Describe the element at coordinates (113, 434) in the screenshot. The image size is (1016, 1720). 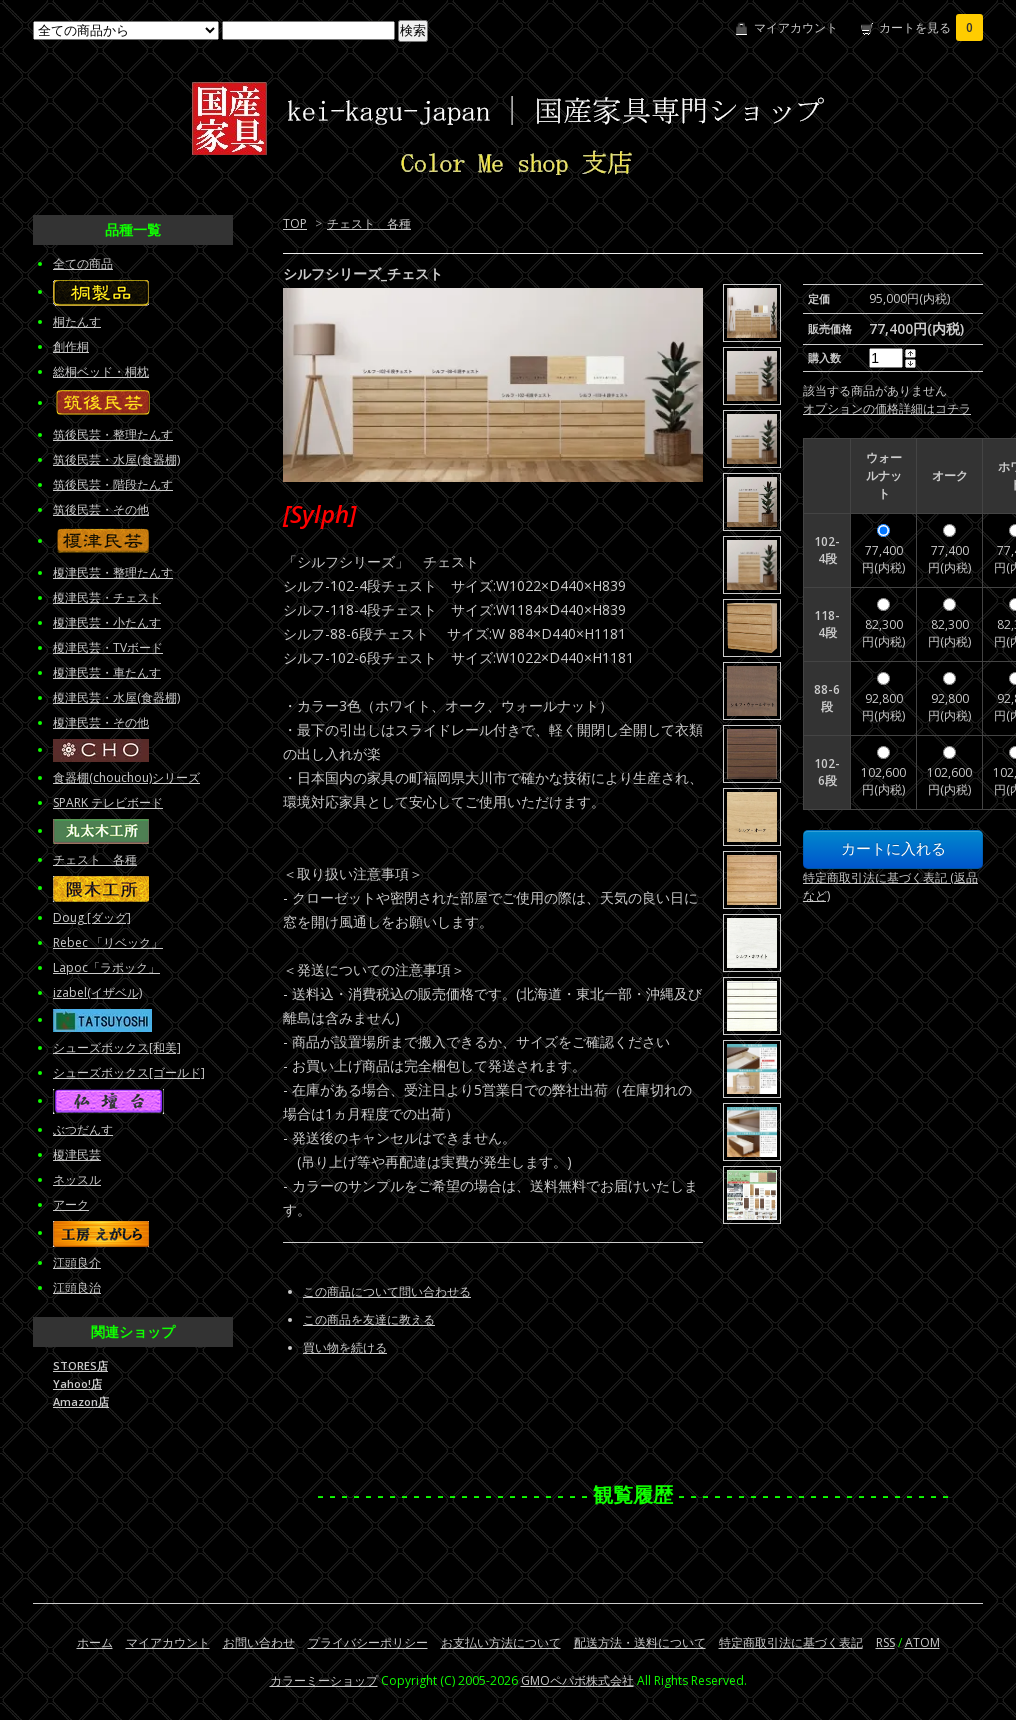
I see `筑後民芸・整理たんす` at that location.